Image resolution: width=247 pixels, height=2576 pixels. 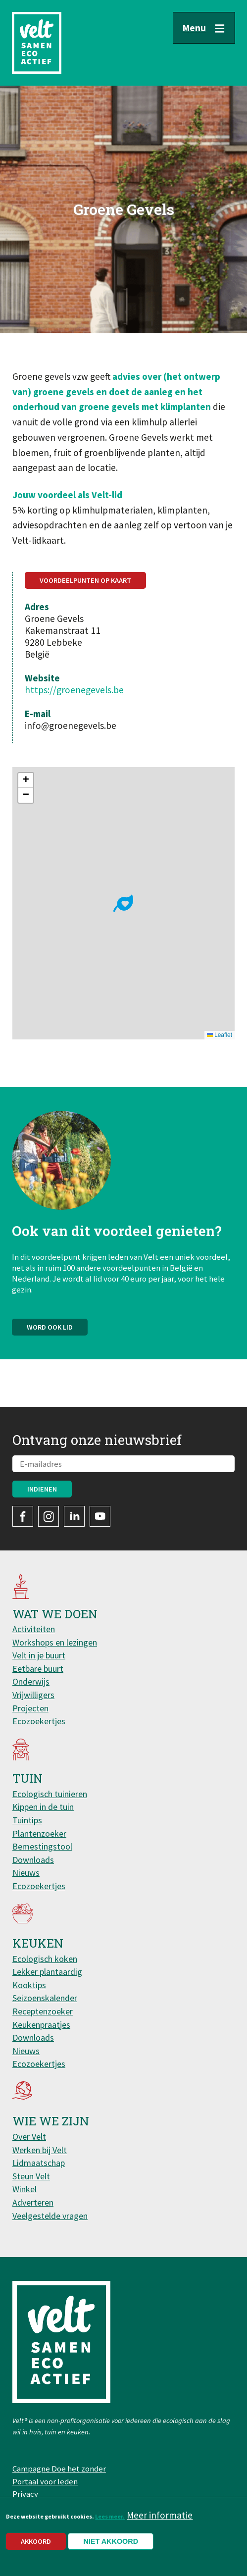 I want to click on Downloads, so click(x=33, y=1859).